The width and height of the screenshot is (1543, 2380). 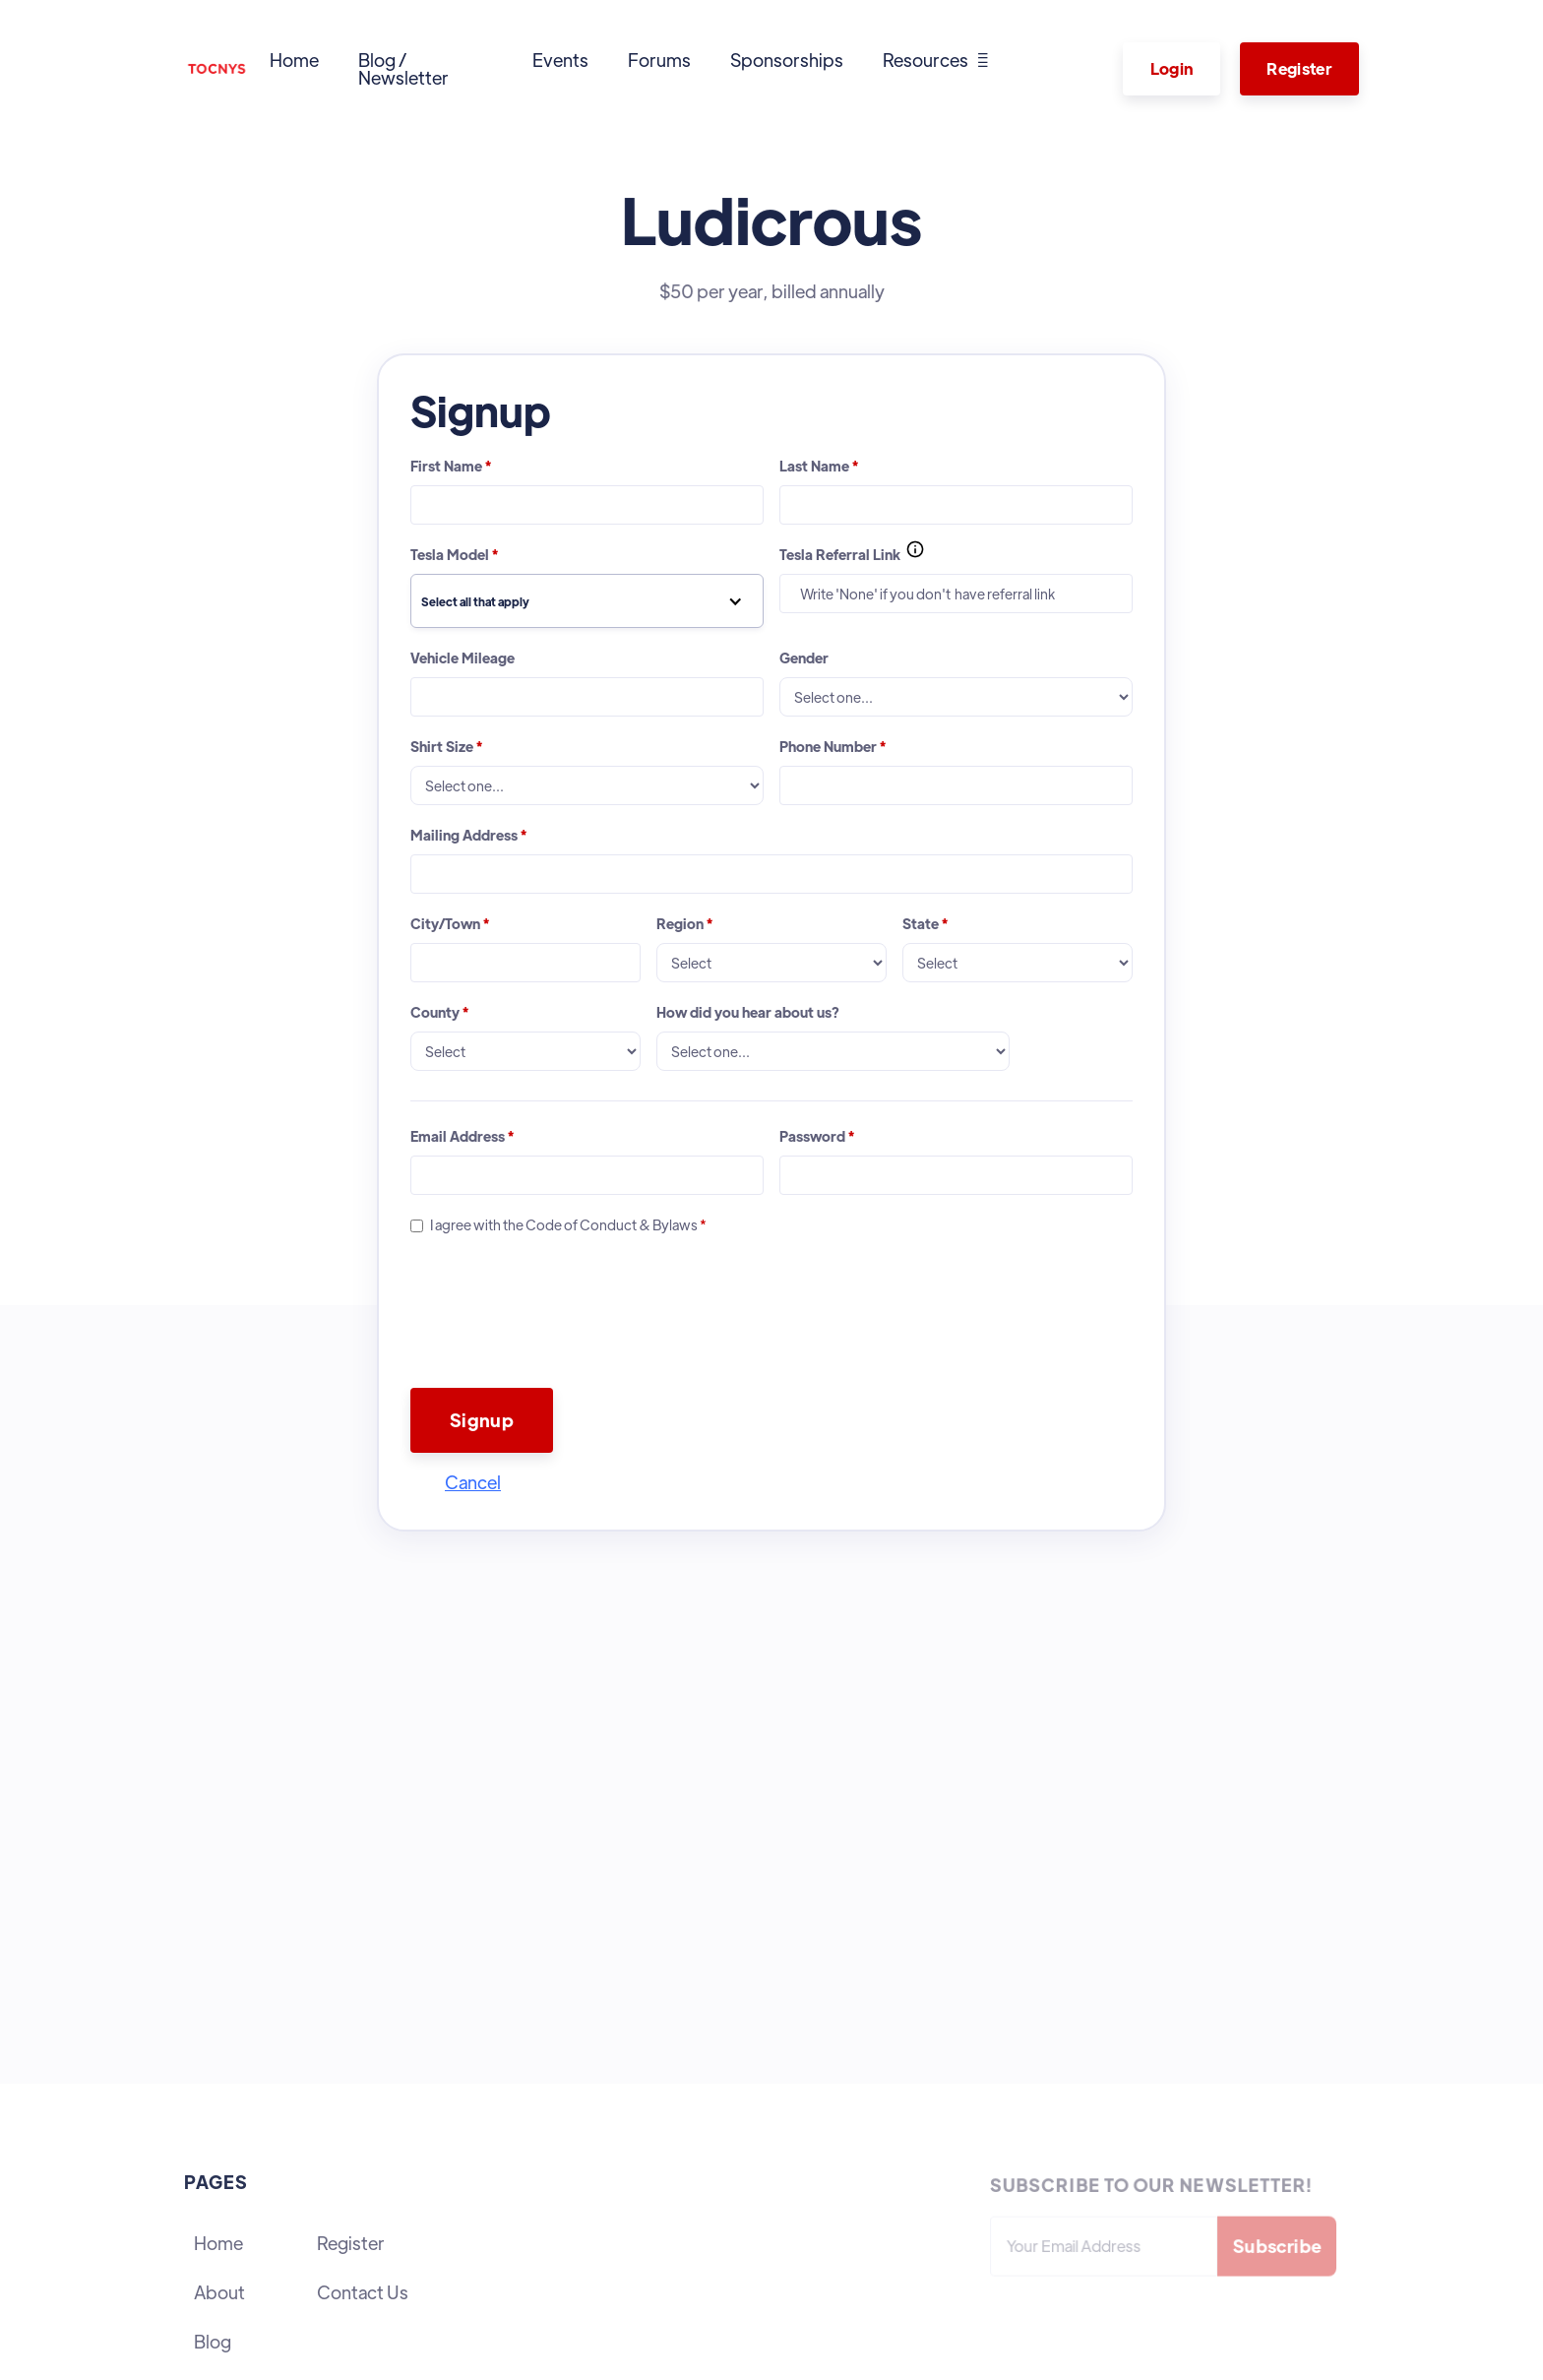 What do you see at coordinates (446, 746) in the screenshot?
I see `Shirt Size` at bounding box center [446, 746].